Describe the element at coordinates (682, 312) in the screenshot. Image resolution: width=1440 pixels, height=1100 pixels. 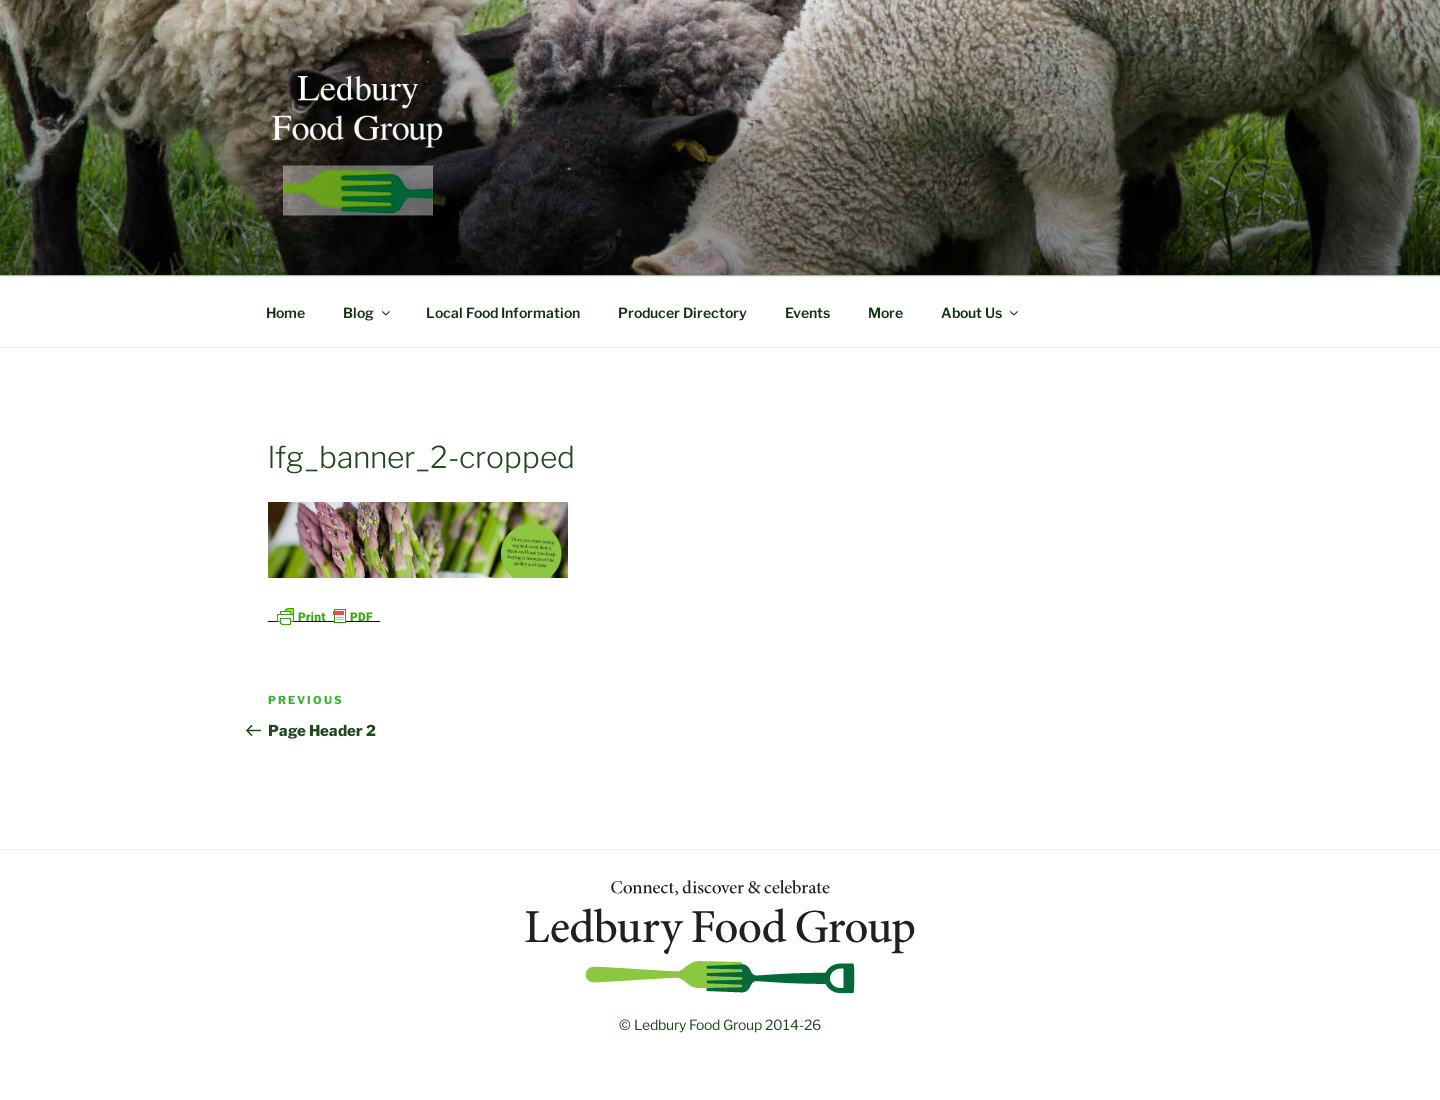
I see `Producer Directory` at that location.